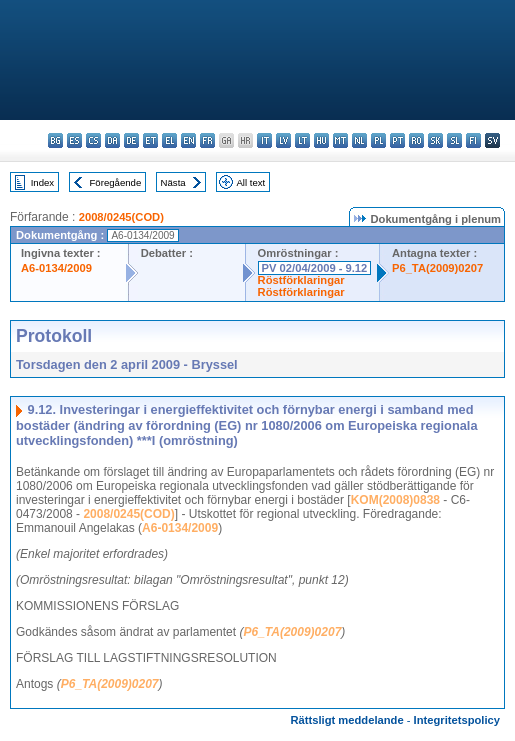 The height and width of the screenshot is (741, 515). I want to click on Rättsligt meddelande, so click(346, 720).